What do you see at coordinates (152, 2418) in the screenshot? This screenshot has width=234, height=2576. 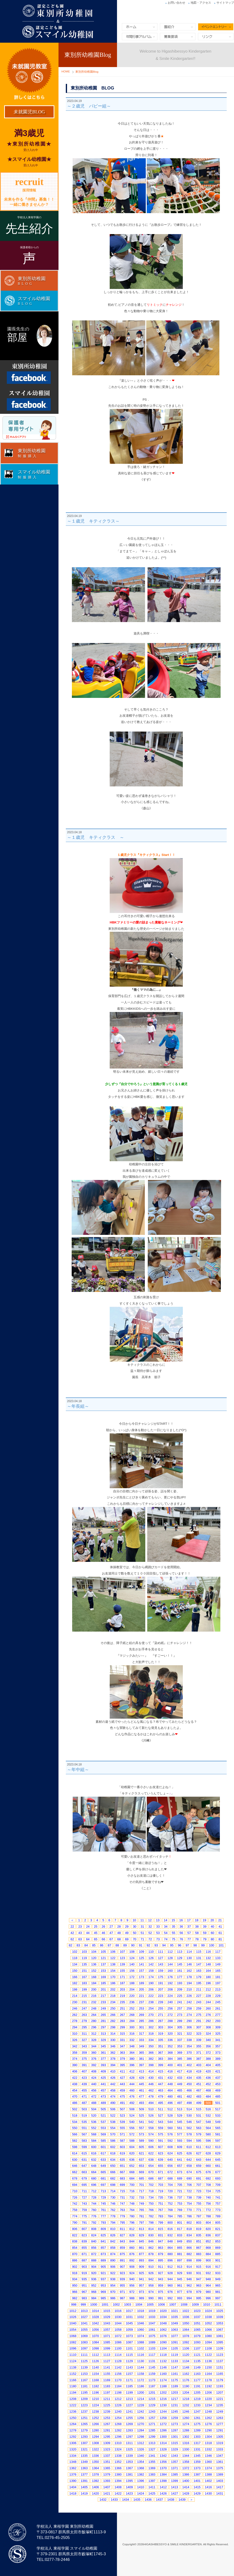 I see `1257` at bounding box center [152, 2418].